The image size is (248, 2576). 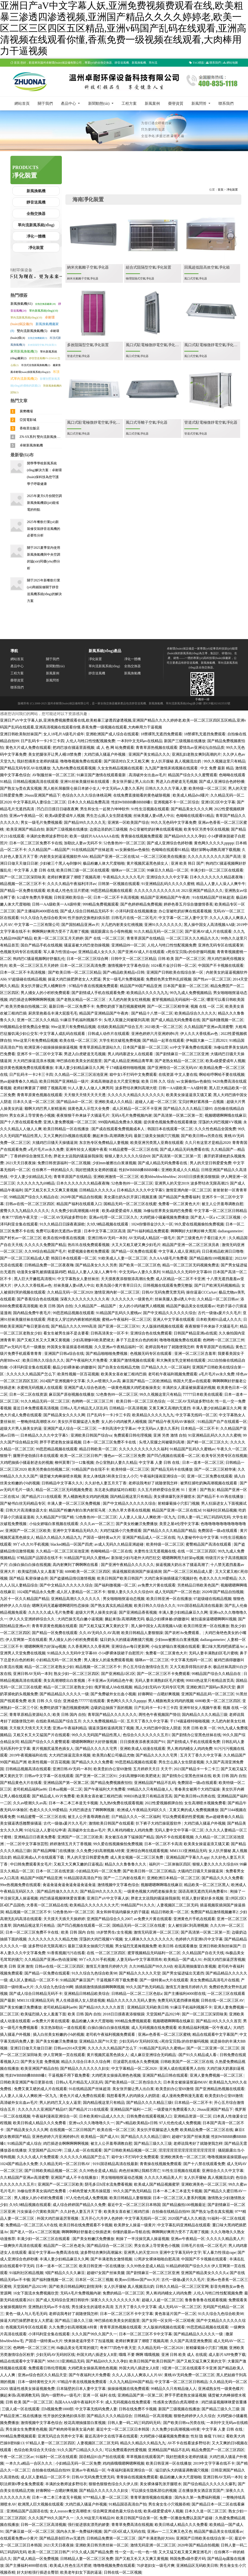 What do you see at coordinates (78, 1156) in the screenshot?
I see `胖老太太说我的骚逼操我操我` at bounding box center [78, 1156].